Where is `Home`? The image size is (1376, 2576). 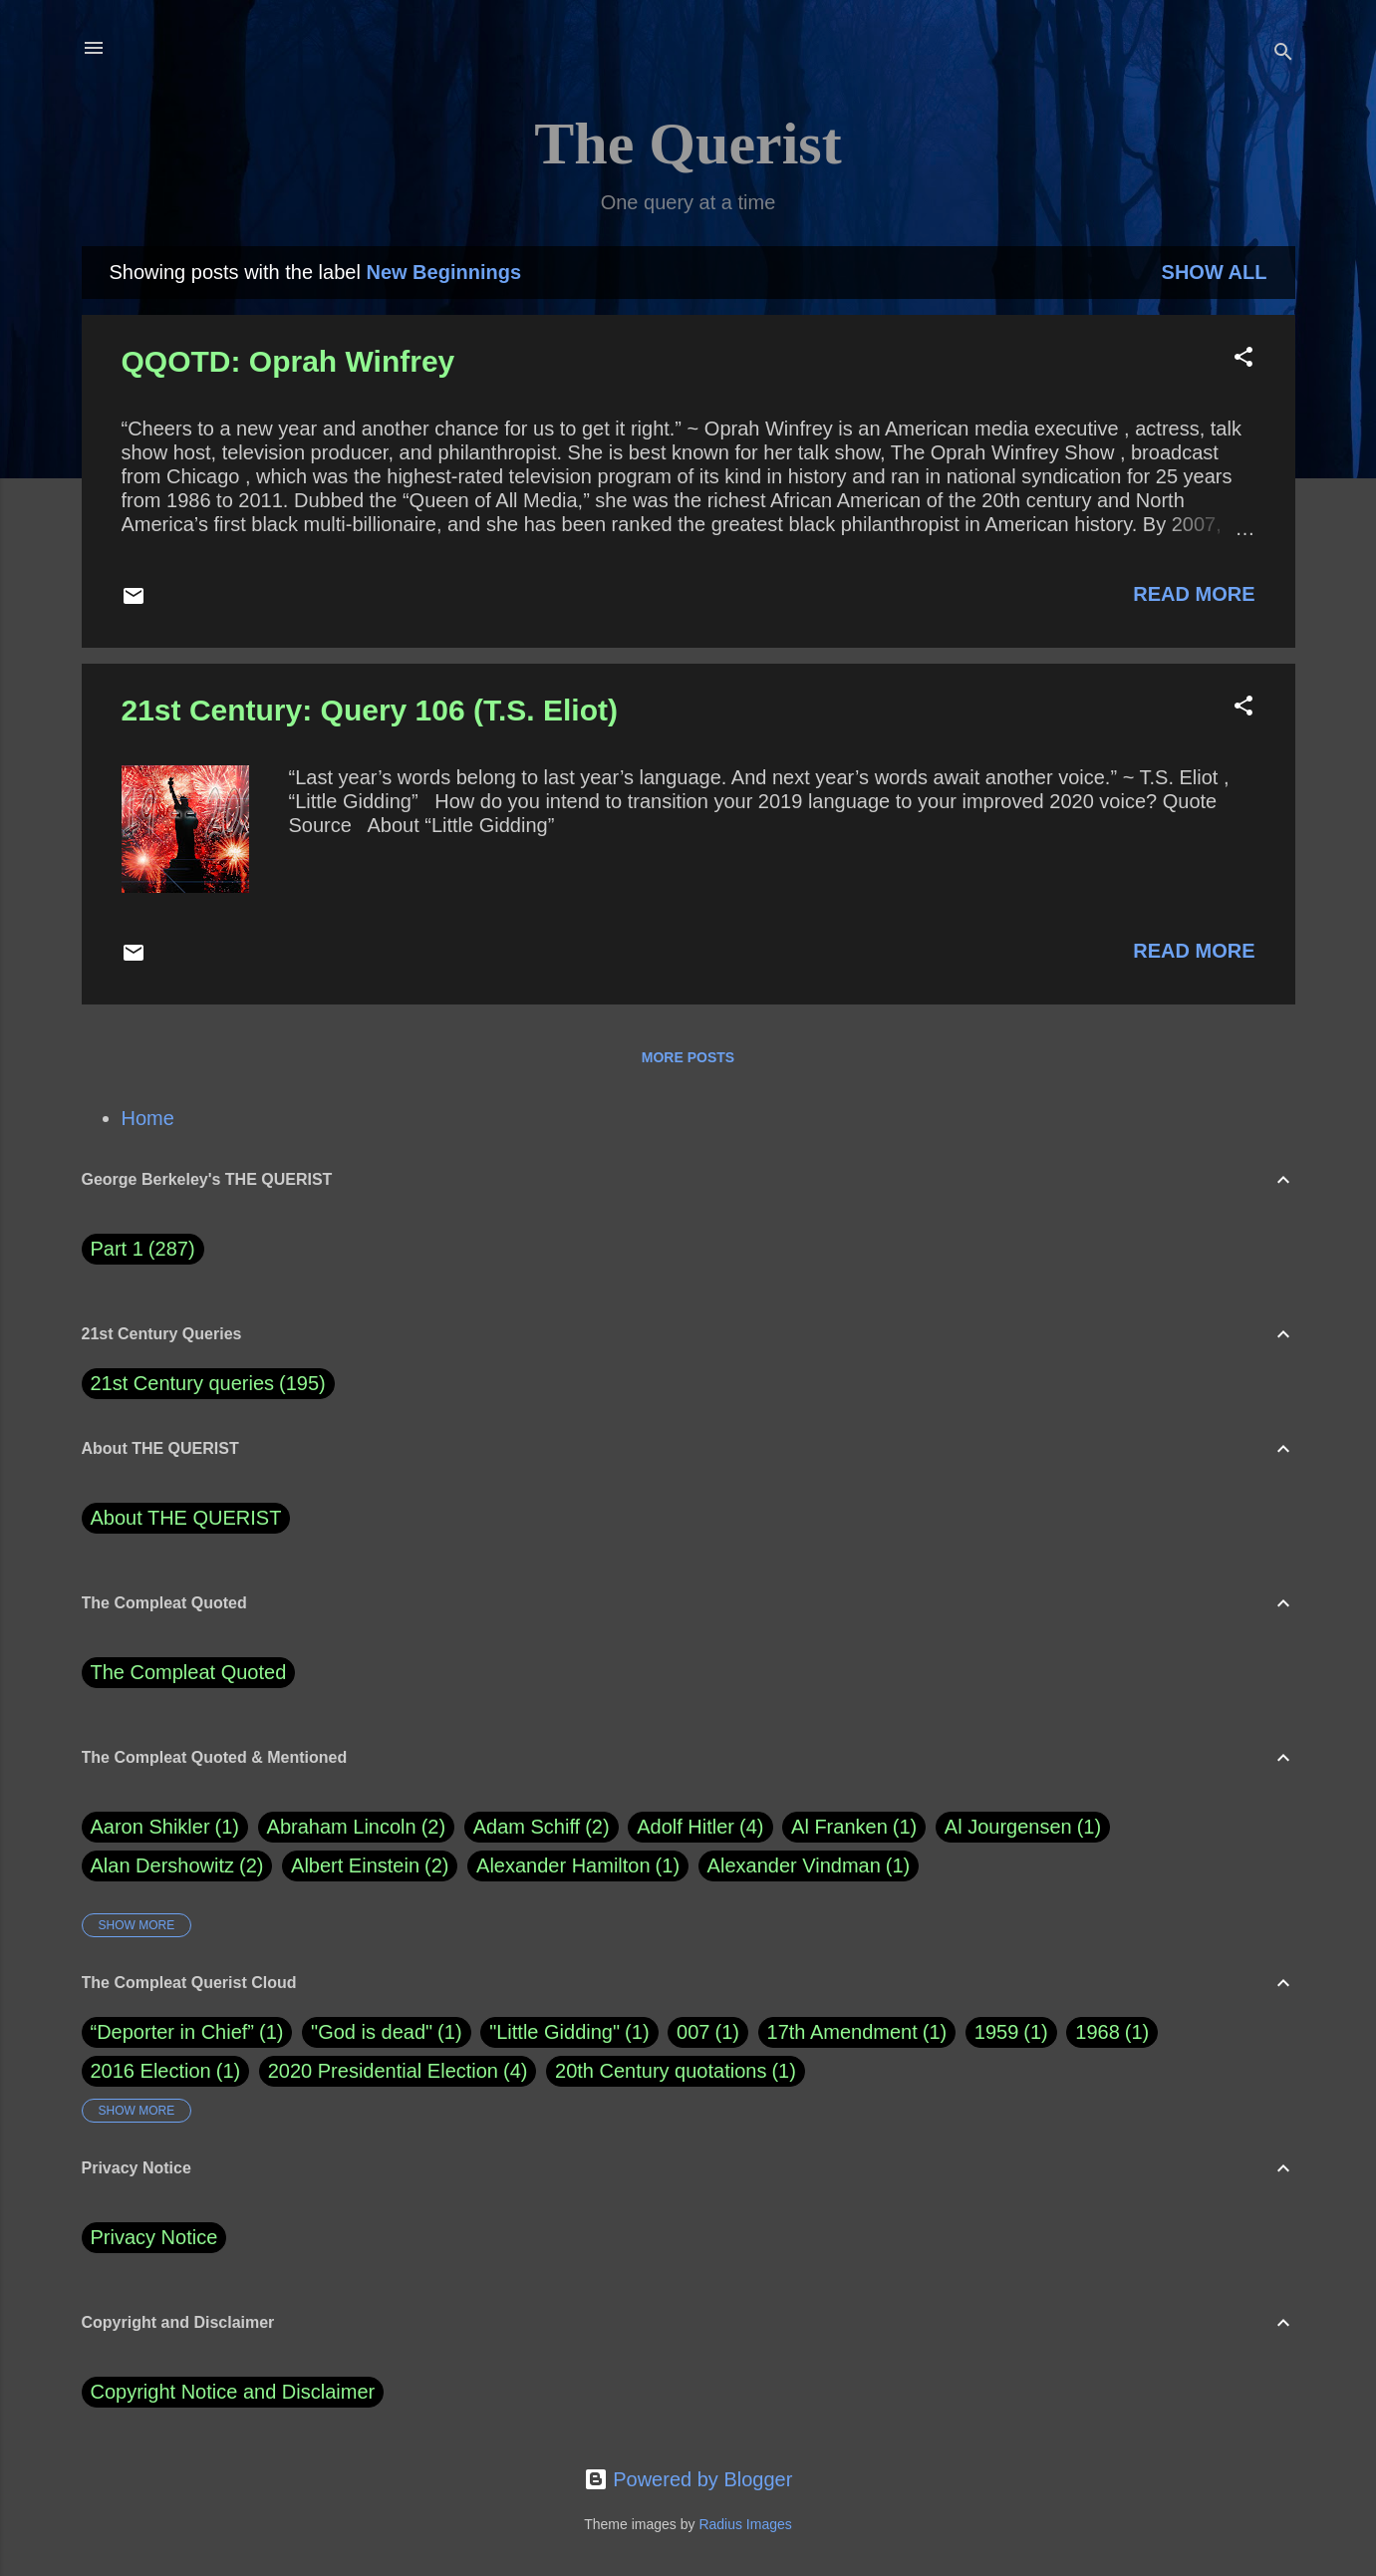 Home is located at coordinates (148, 1118).